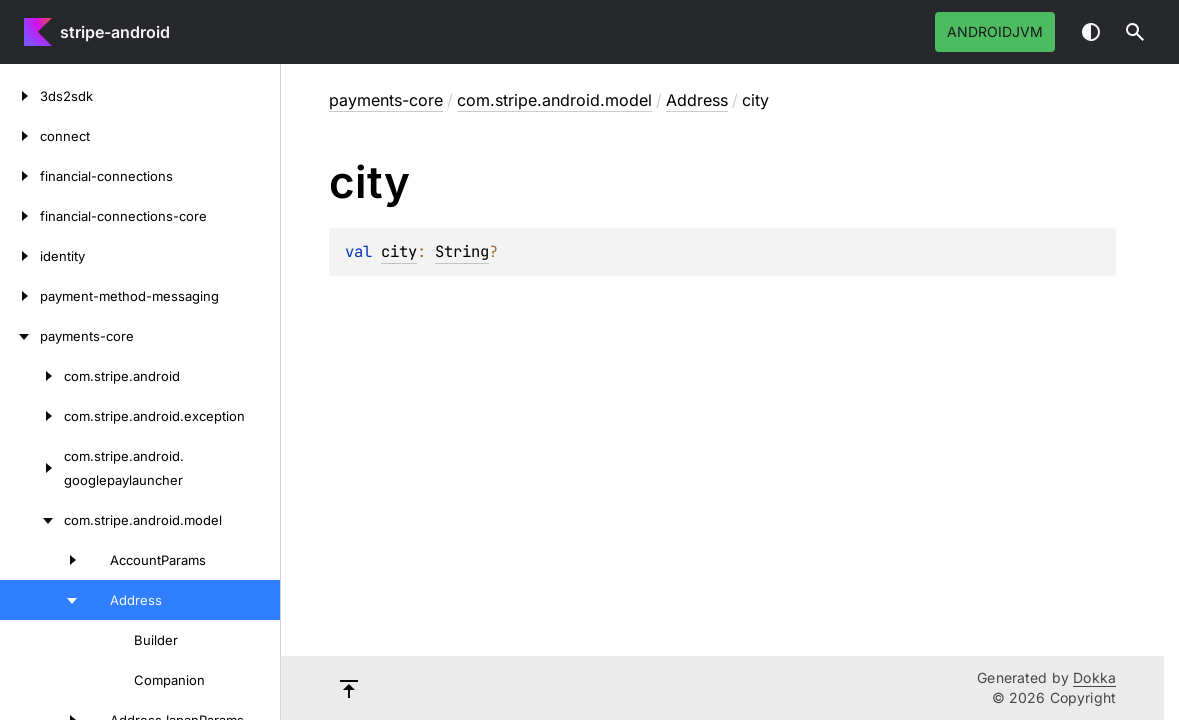  Describe the element at coordinates (20, 96) in the screenshot. I see `[3ds2sdk]` at that location.